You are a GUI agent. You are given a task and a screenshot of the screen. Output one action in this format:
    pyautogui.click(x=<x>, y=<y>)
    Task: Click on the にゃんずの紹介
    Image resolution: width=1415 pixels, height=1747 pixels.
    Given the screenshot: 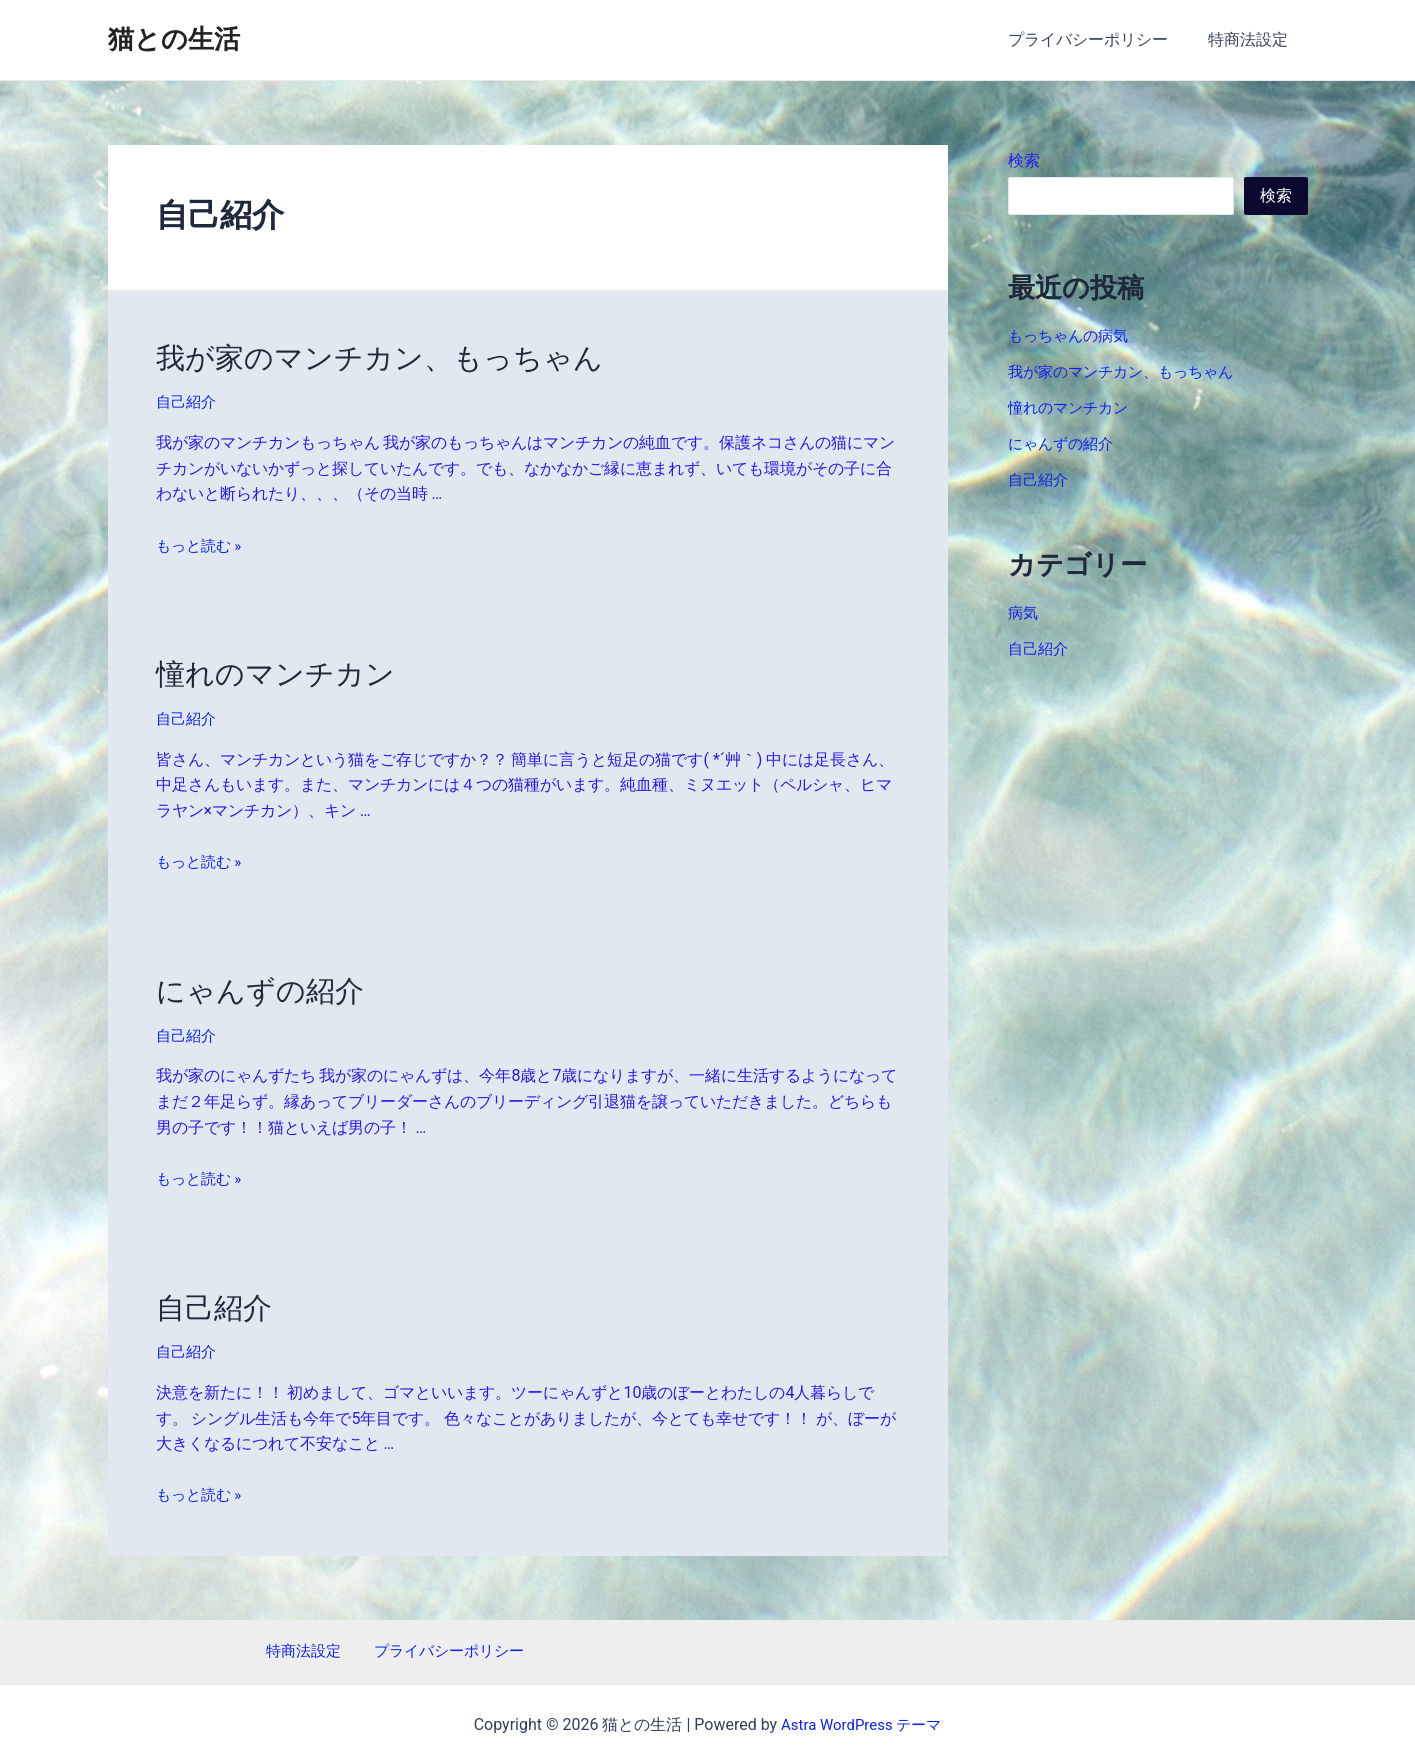 What is the action you would take?
    pyautogui.click(x=249, y=980)
    